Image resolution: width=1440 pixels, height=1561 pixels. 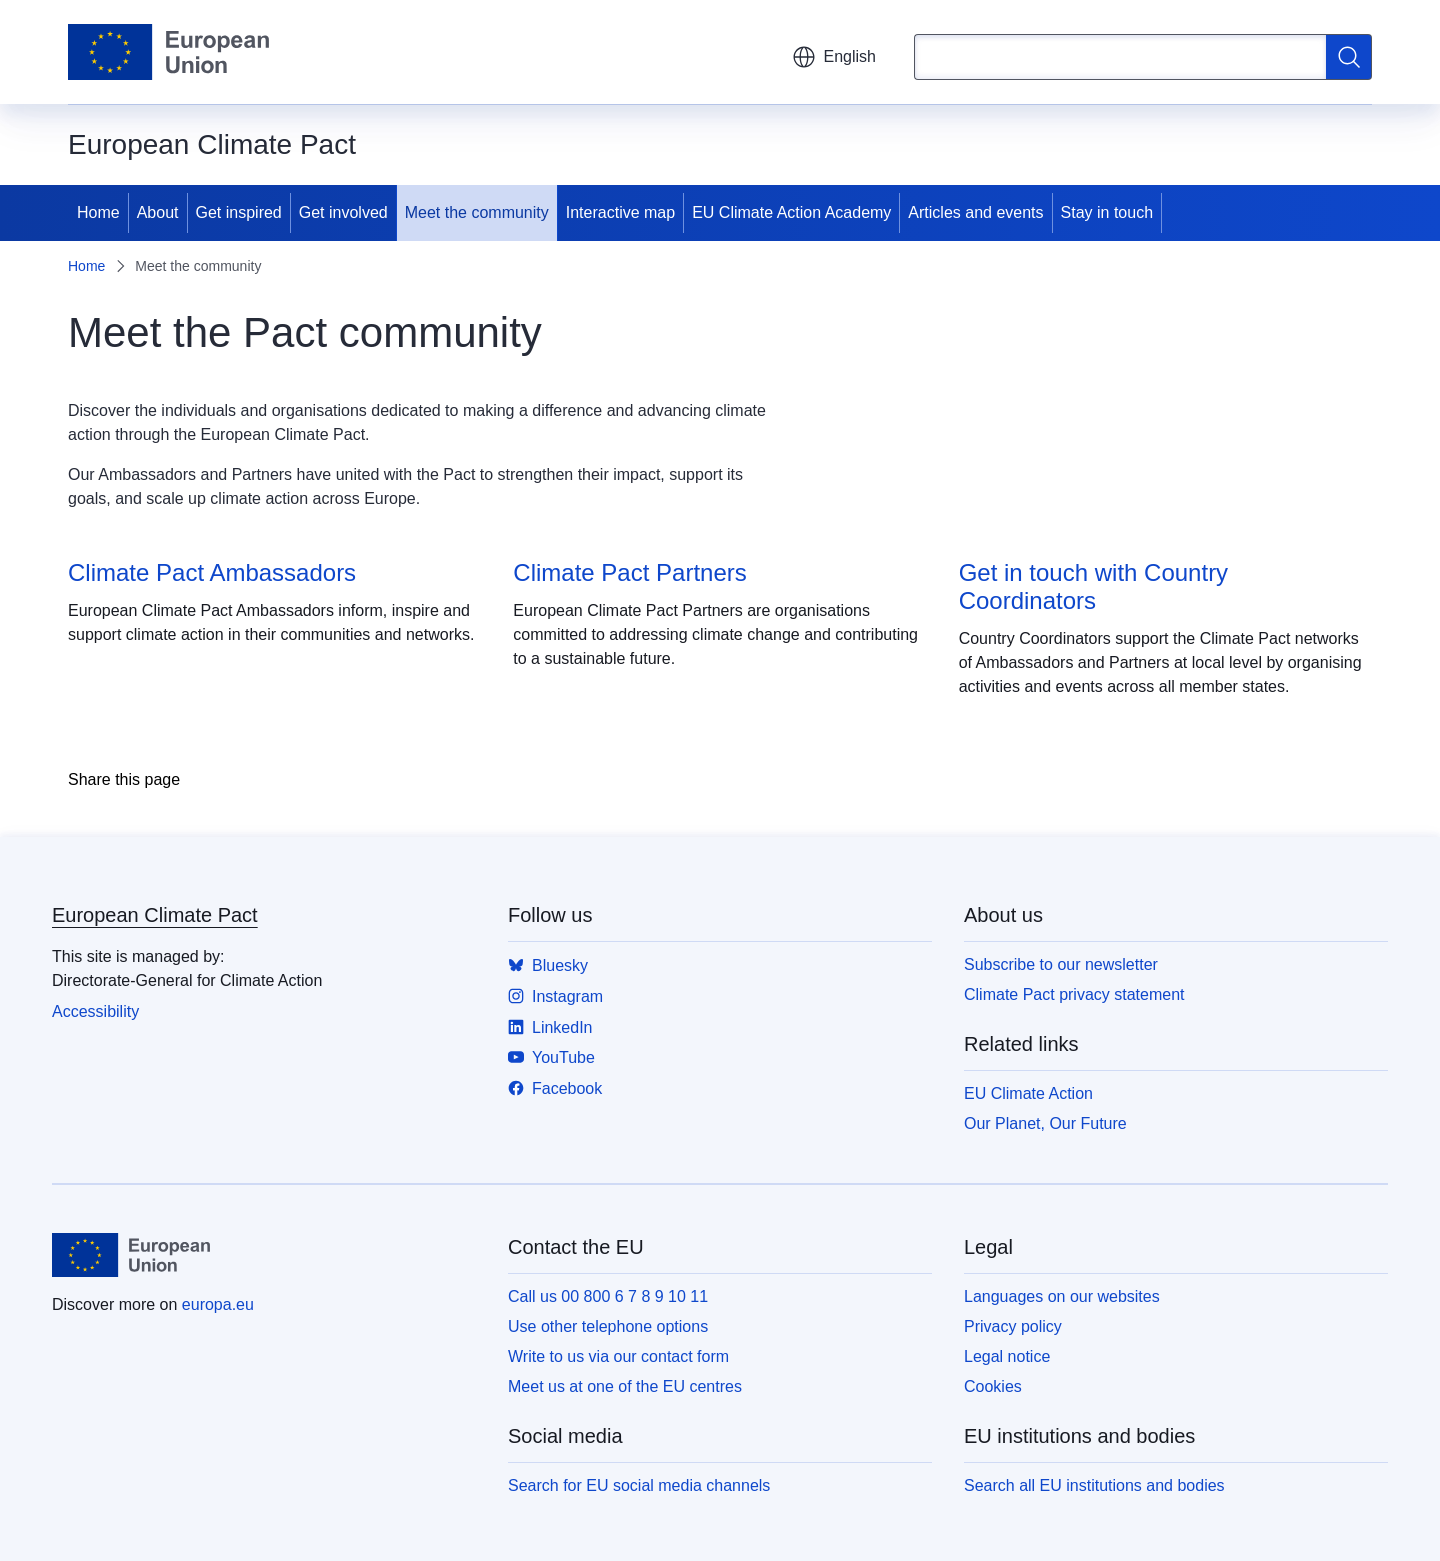 What do you see at coordinates (608, 1296) in the screenshot?
I see `Call us 00 800 6 7 8 9 10 11` at bounding box center [608, 1296].